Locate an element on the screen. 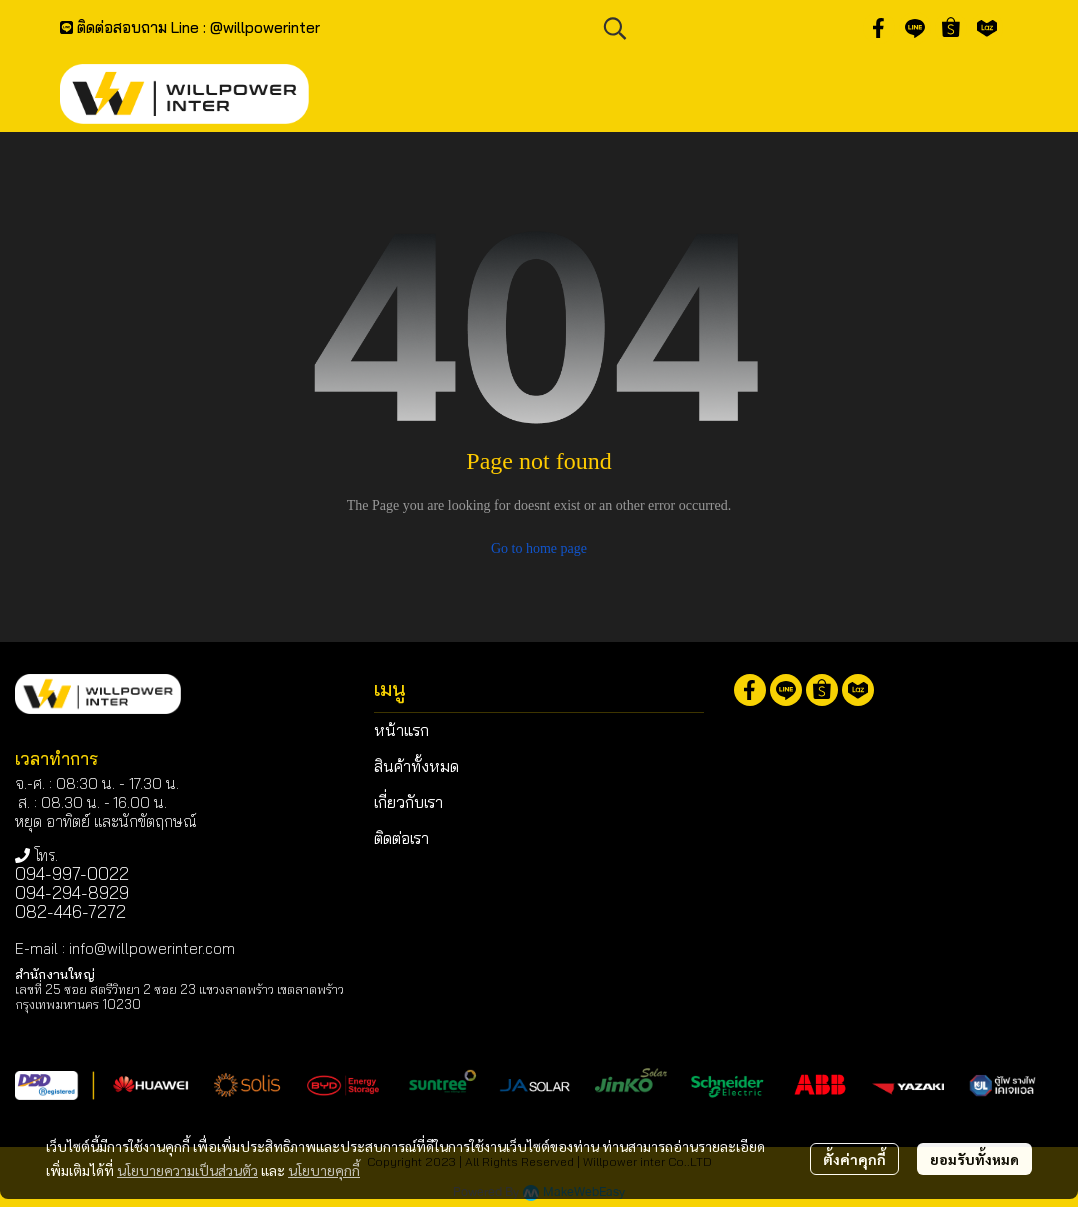 This screenshot has height=1207, width=1078. ตั้งค่าคุกกี้ is located at coordinates (854, 1159).